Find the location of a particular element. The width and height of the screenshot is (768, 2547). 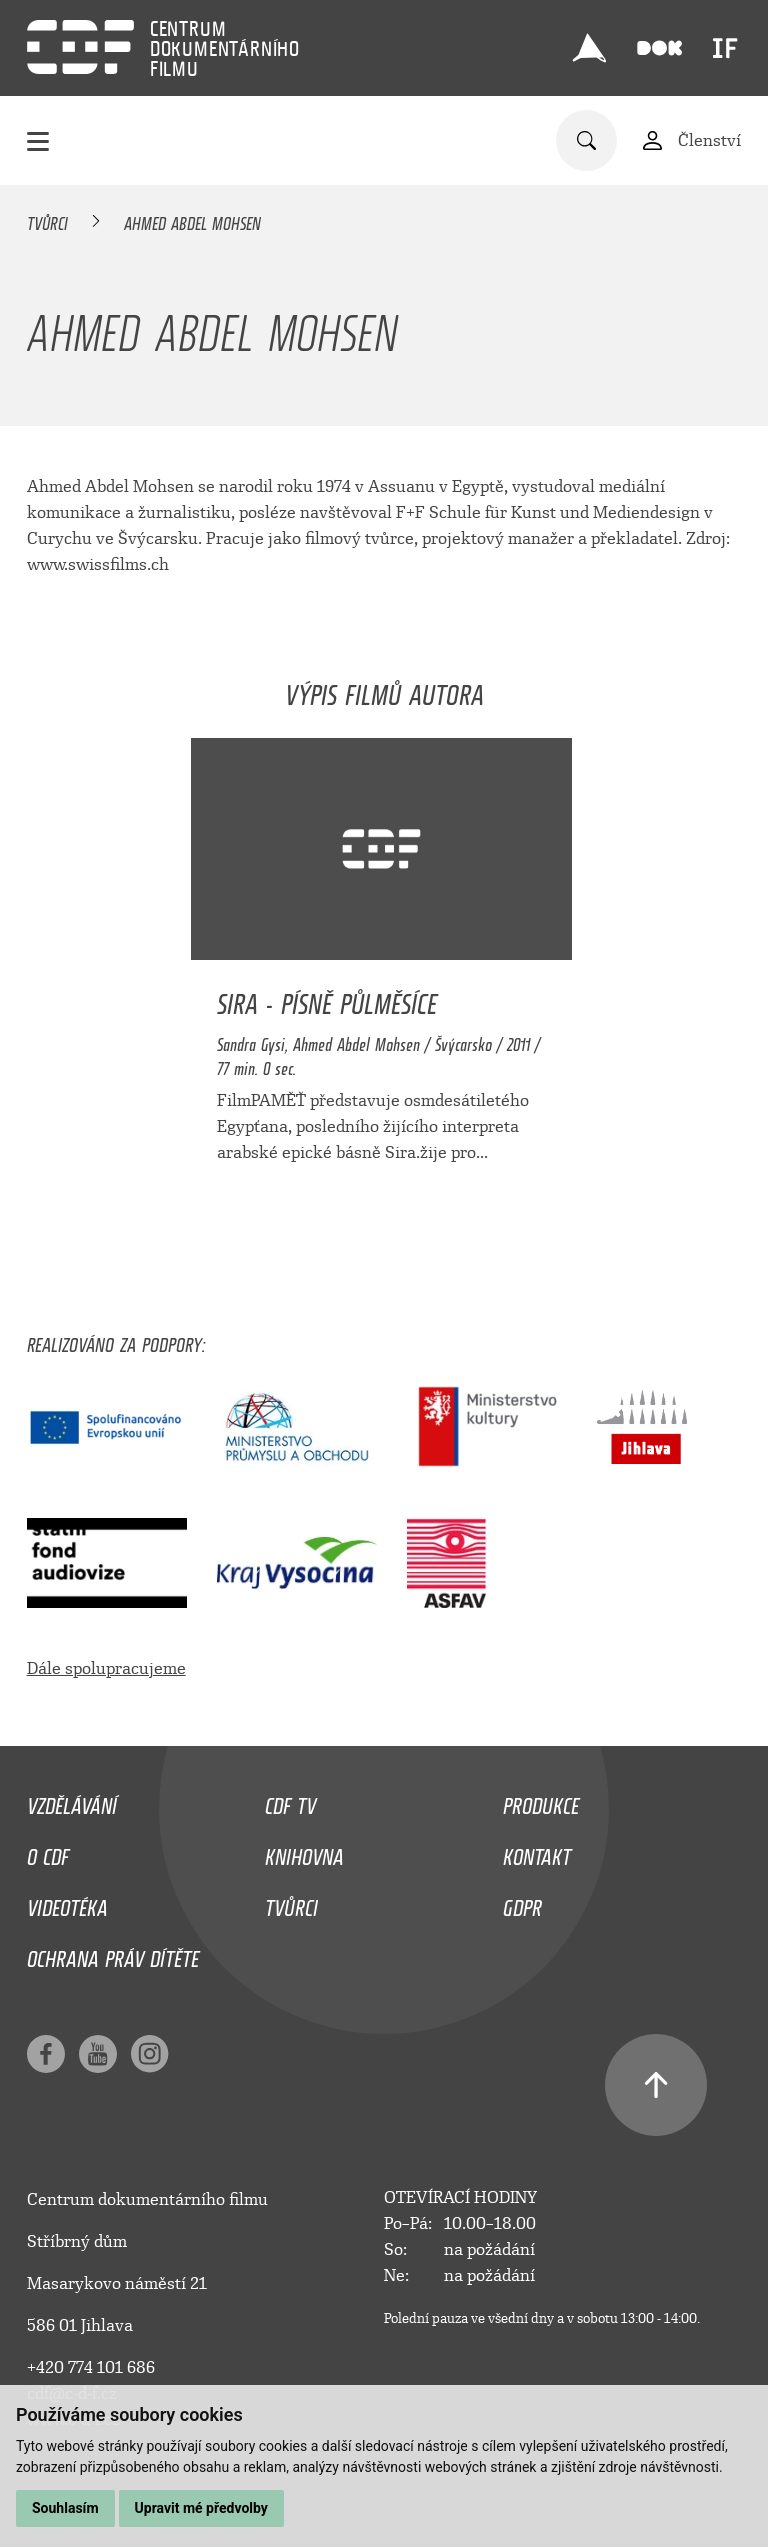

Souhlasím [button] is located at coordinates (65, 2508).